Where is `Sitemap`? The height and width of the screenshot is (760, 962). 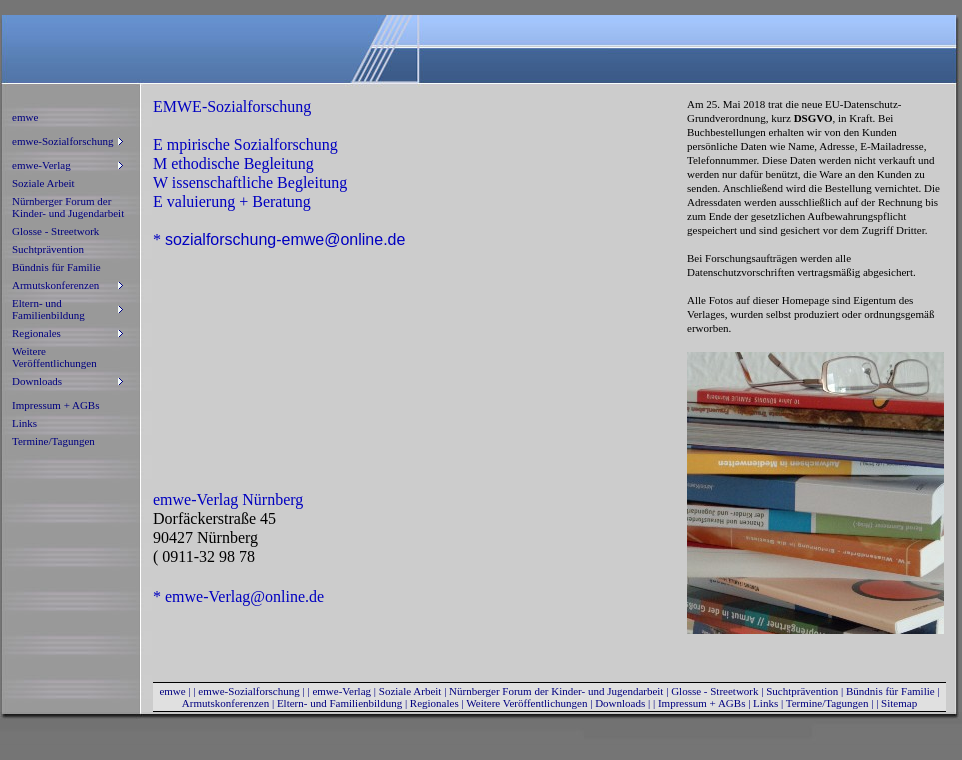
Sitemap is located at coordinates (899, 703).